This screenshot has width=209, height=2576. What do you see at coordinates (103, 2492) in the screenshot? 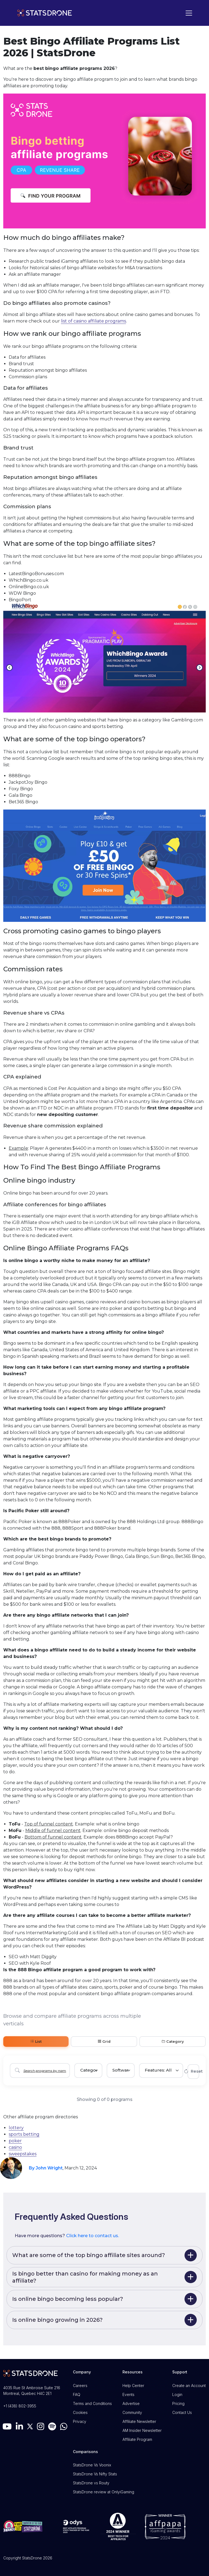
I see `StatsDrone review at OnlyiGaming` at bounding box center [103, 2492].